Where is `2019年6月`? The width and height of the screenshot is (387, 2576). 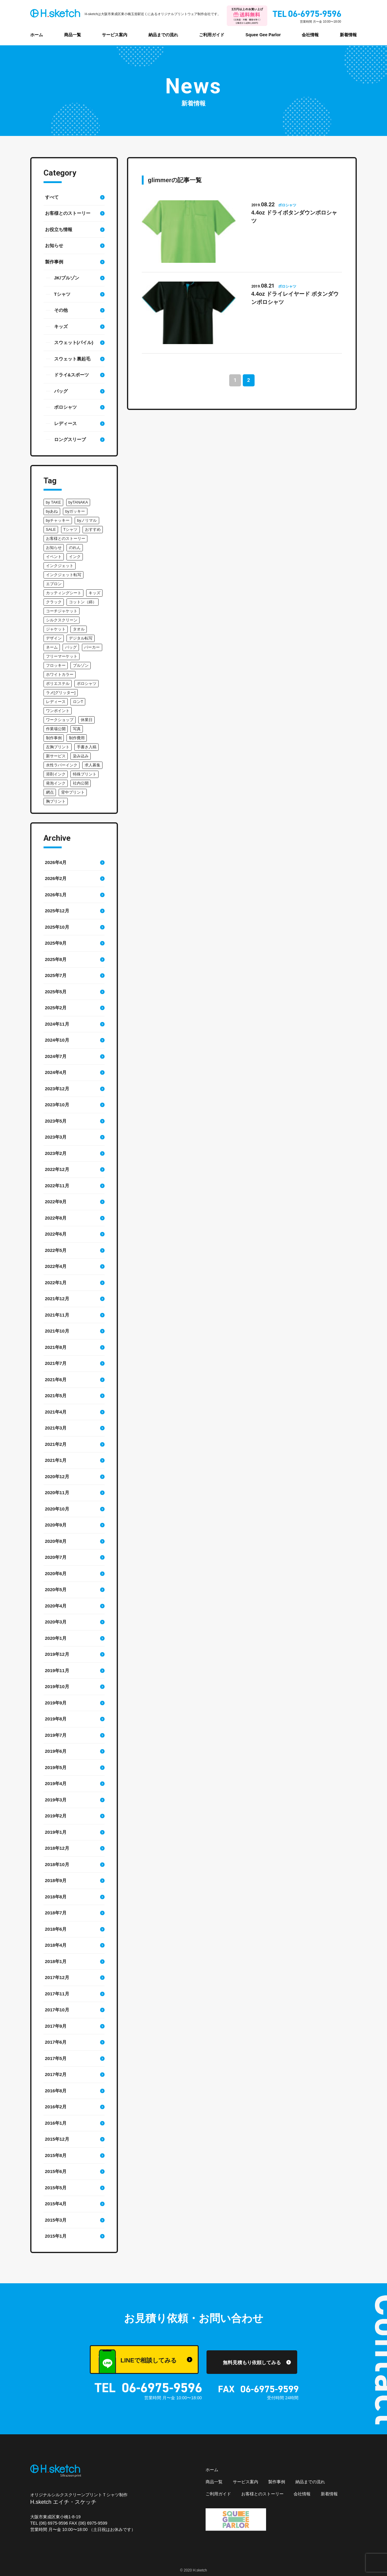 2019年6月 is located at coordinates (56, 1751).